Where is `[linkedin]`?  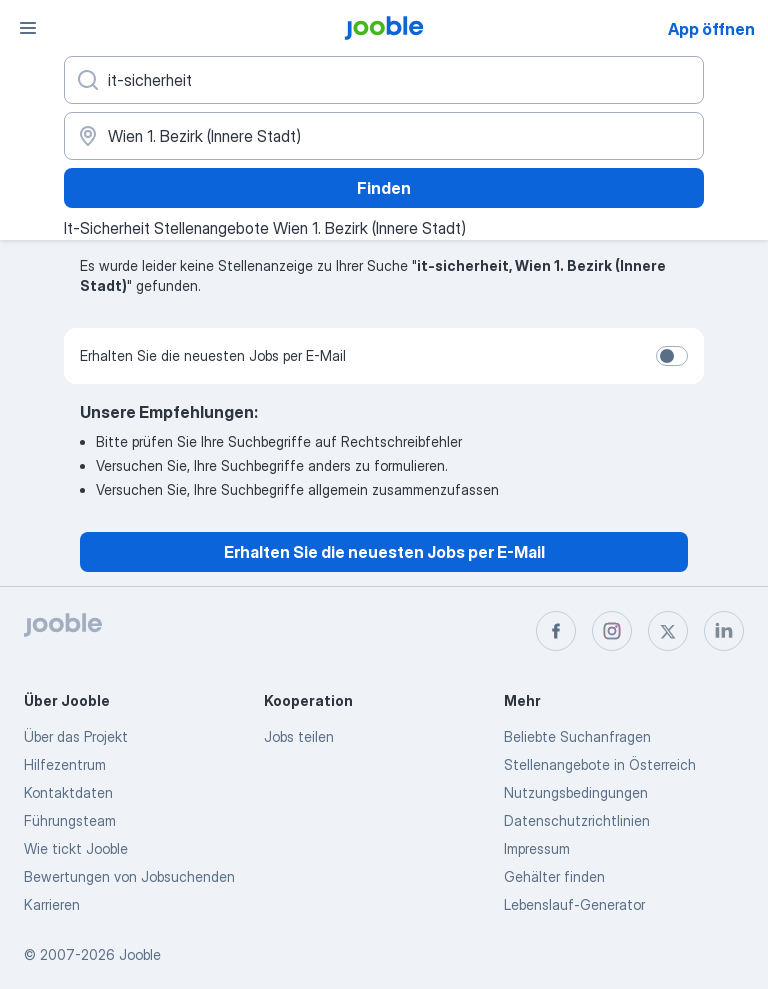
[linkedin] is located at coordinates (724, 631).